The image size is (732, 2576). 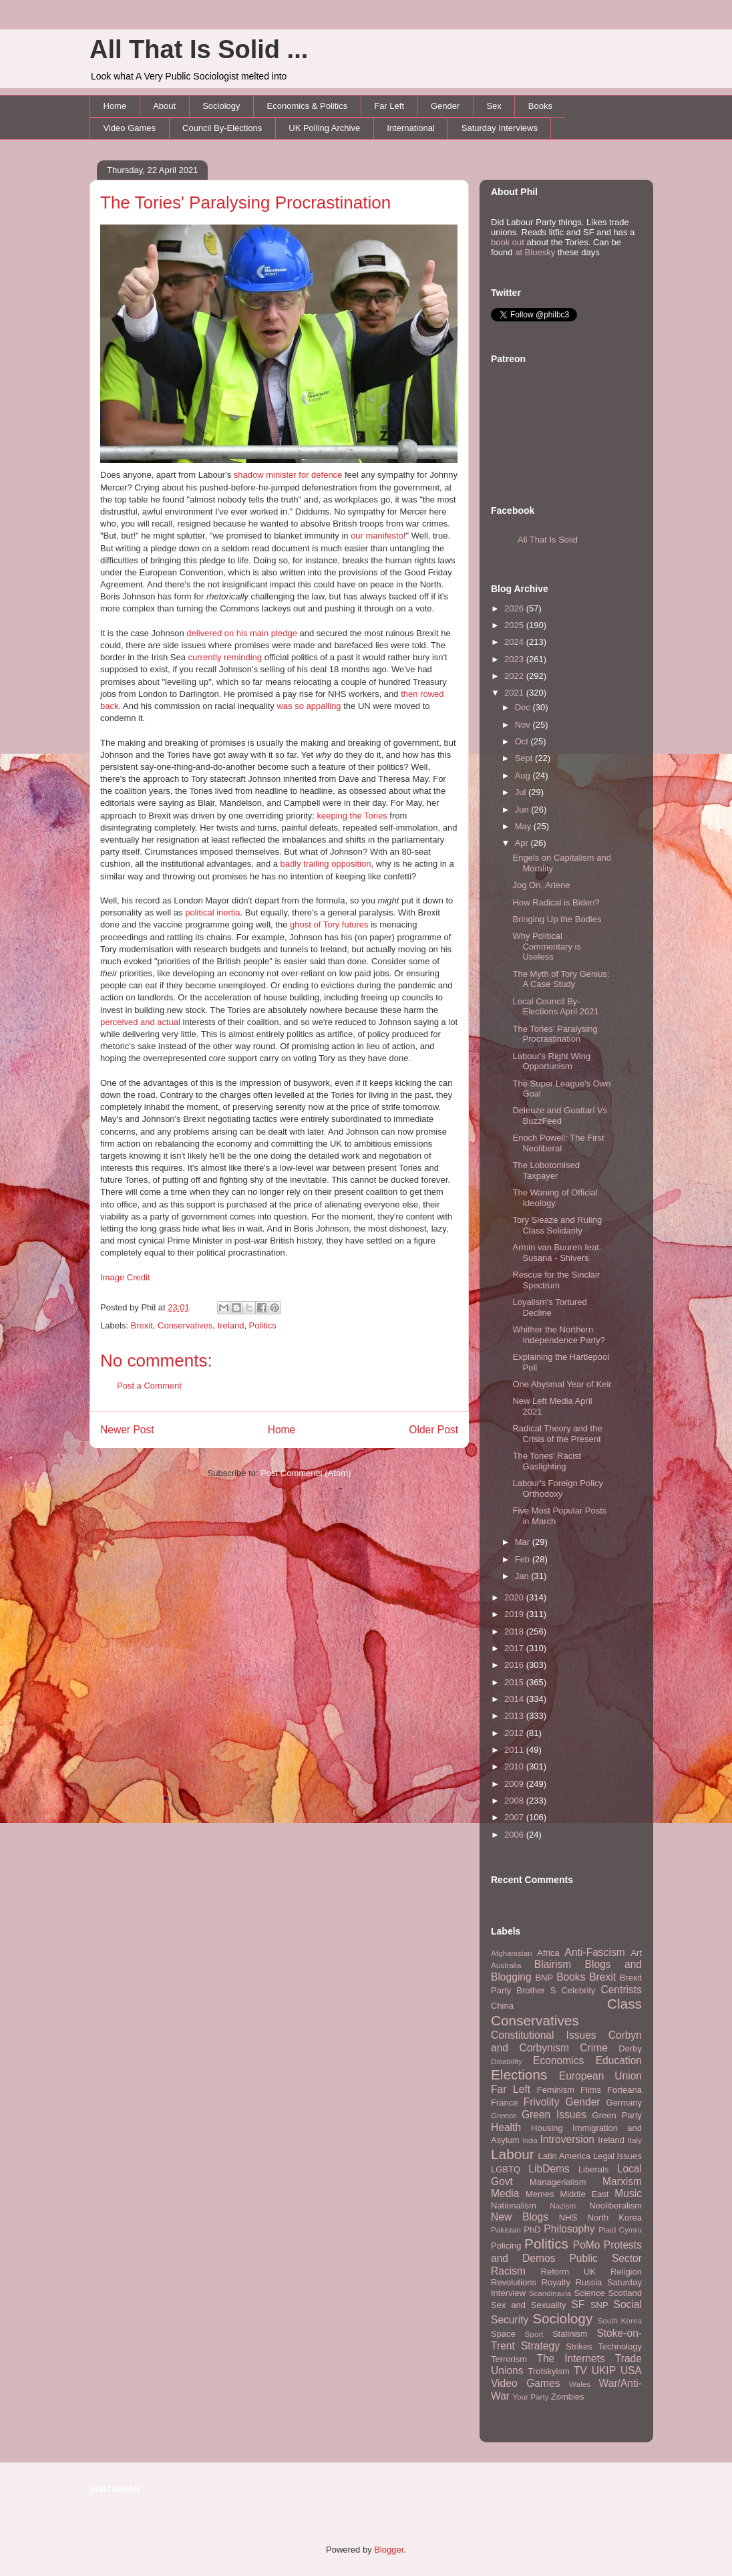 I want to click on Reform UK, so click(x=568, y=2272).